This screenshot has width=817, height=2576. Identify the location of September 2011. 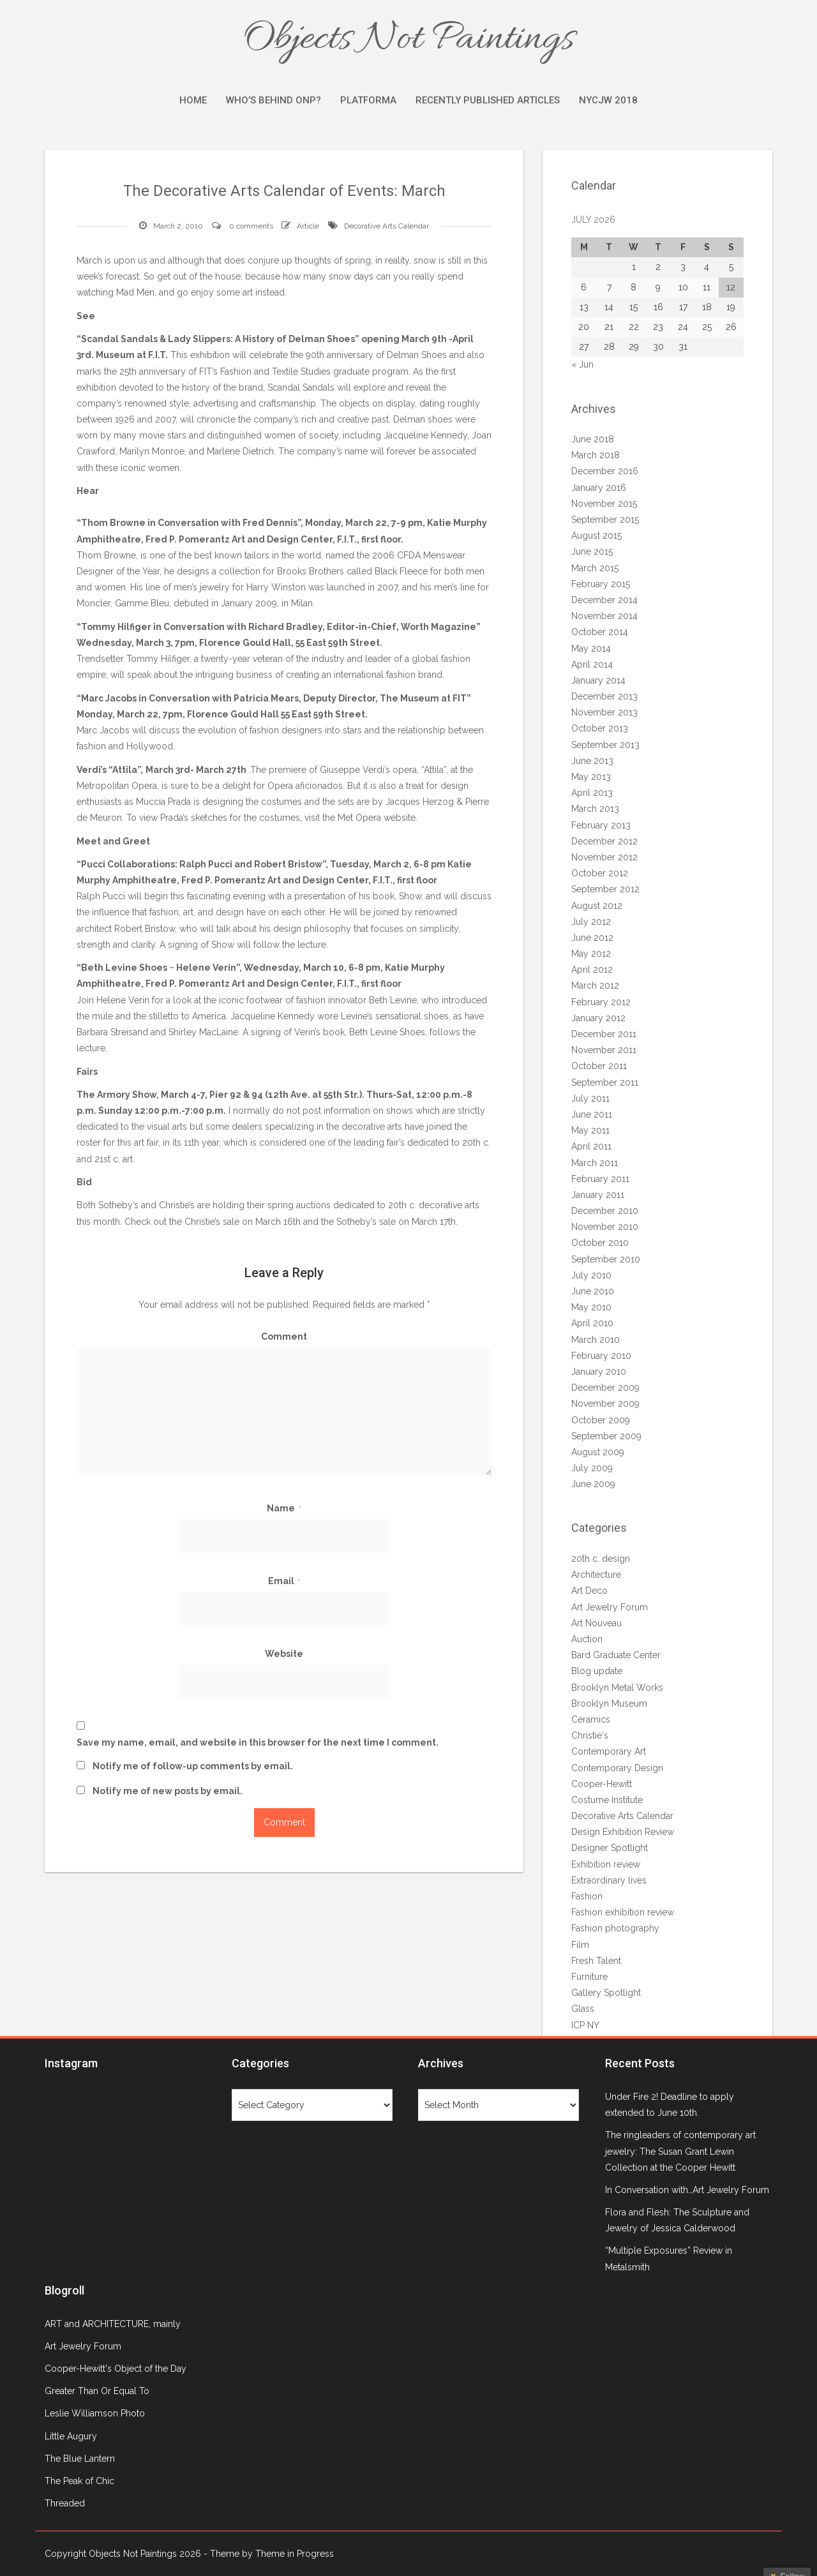
(604, 1082).